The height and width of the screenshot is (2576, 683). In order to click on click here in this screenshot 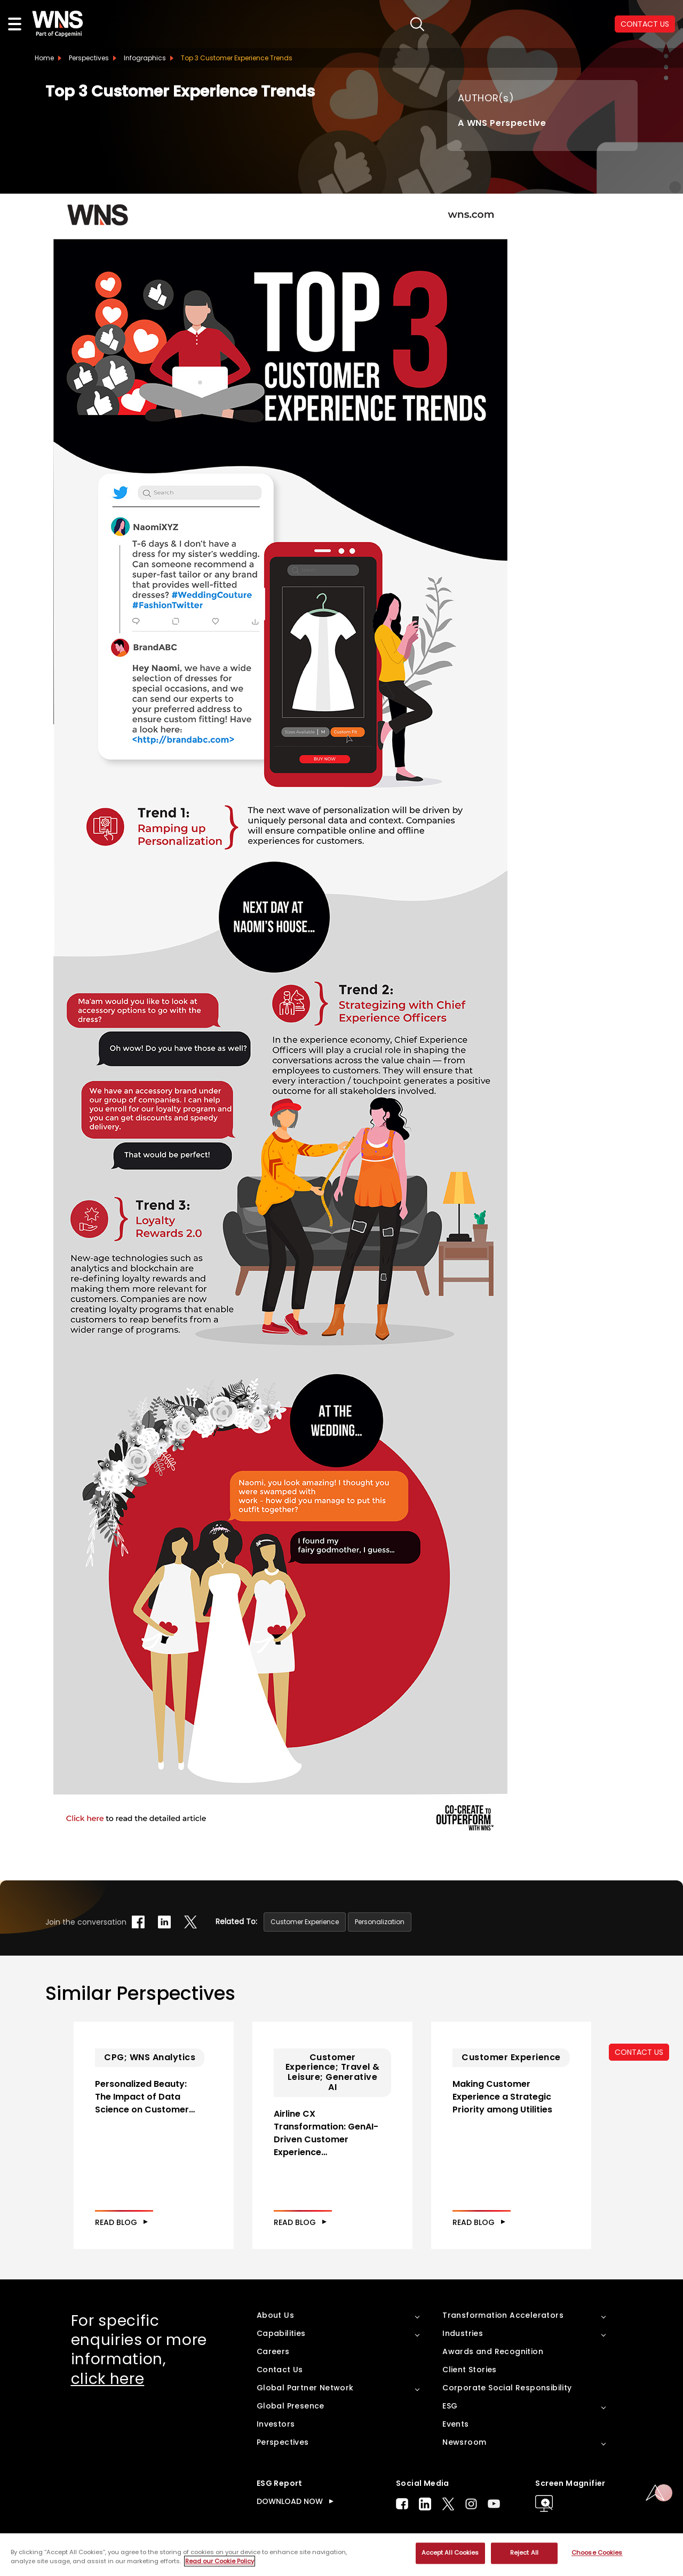, I will do `click(108, 2378)`.